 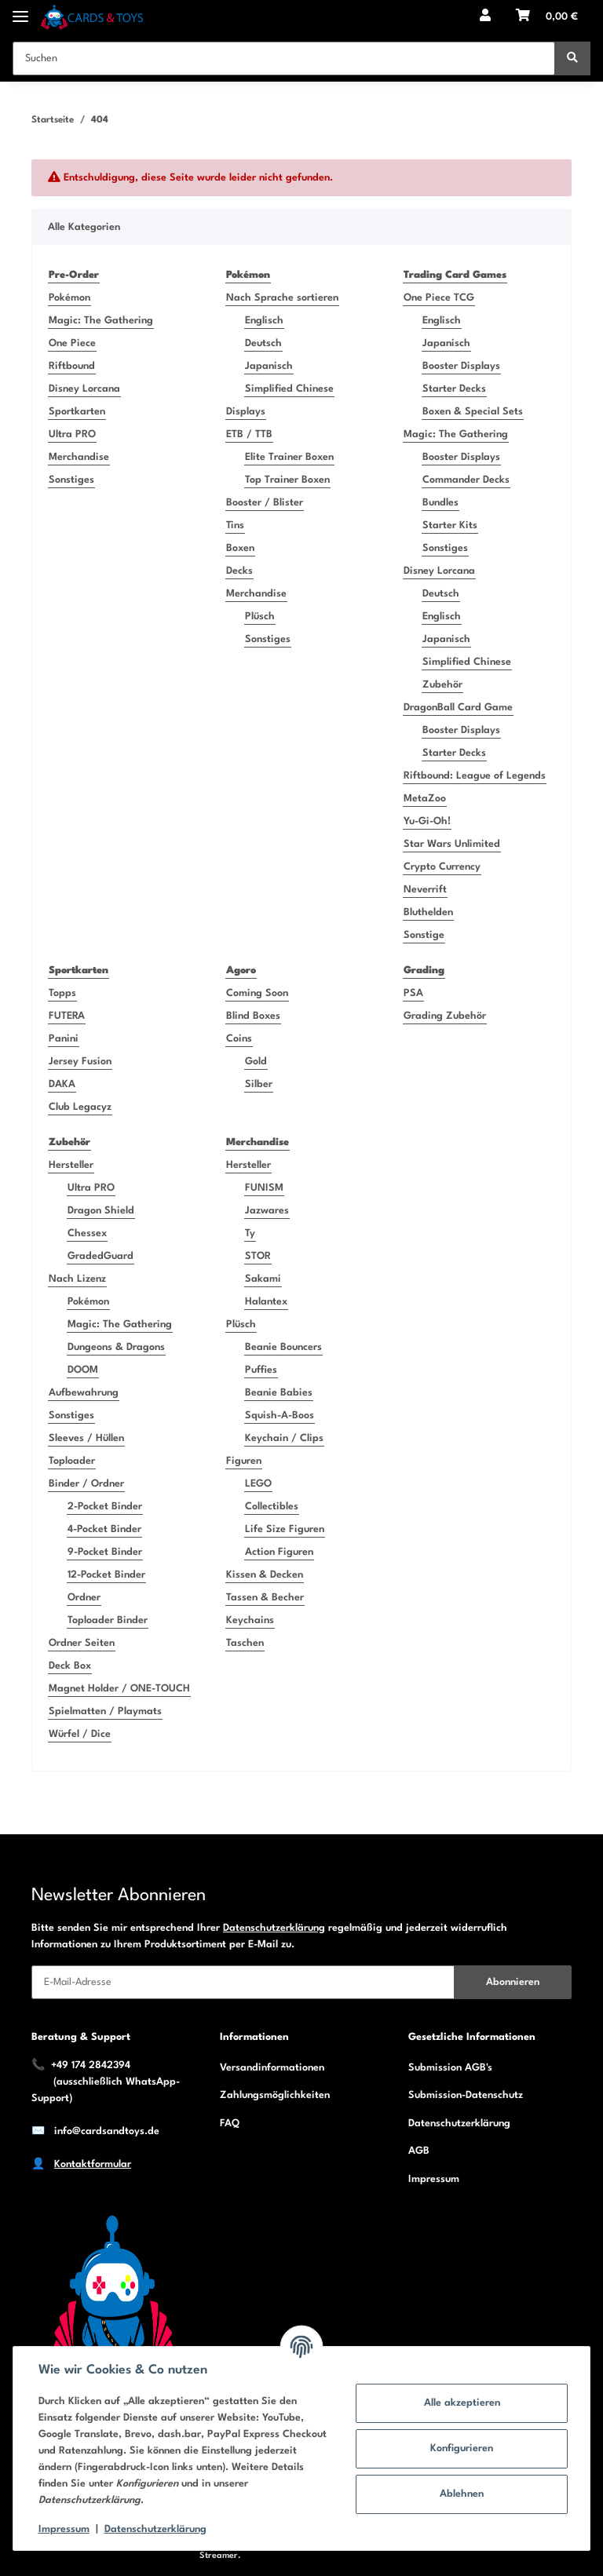 What do you see at coordinates (84, 1598) in the screenshot?
I see `Ordner` at bounding box center [84, 1598].